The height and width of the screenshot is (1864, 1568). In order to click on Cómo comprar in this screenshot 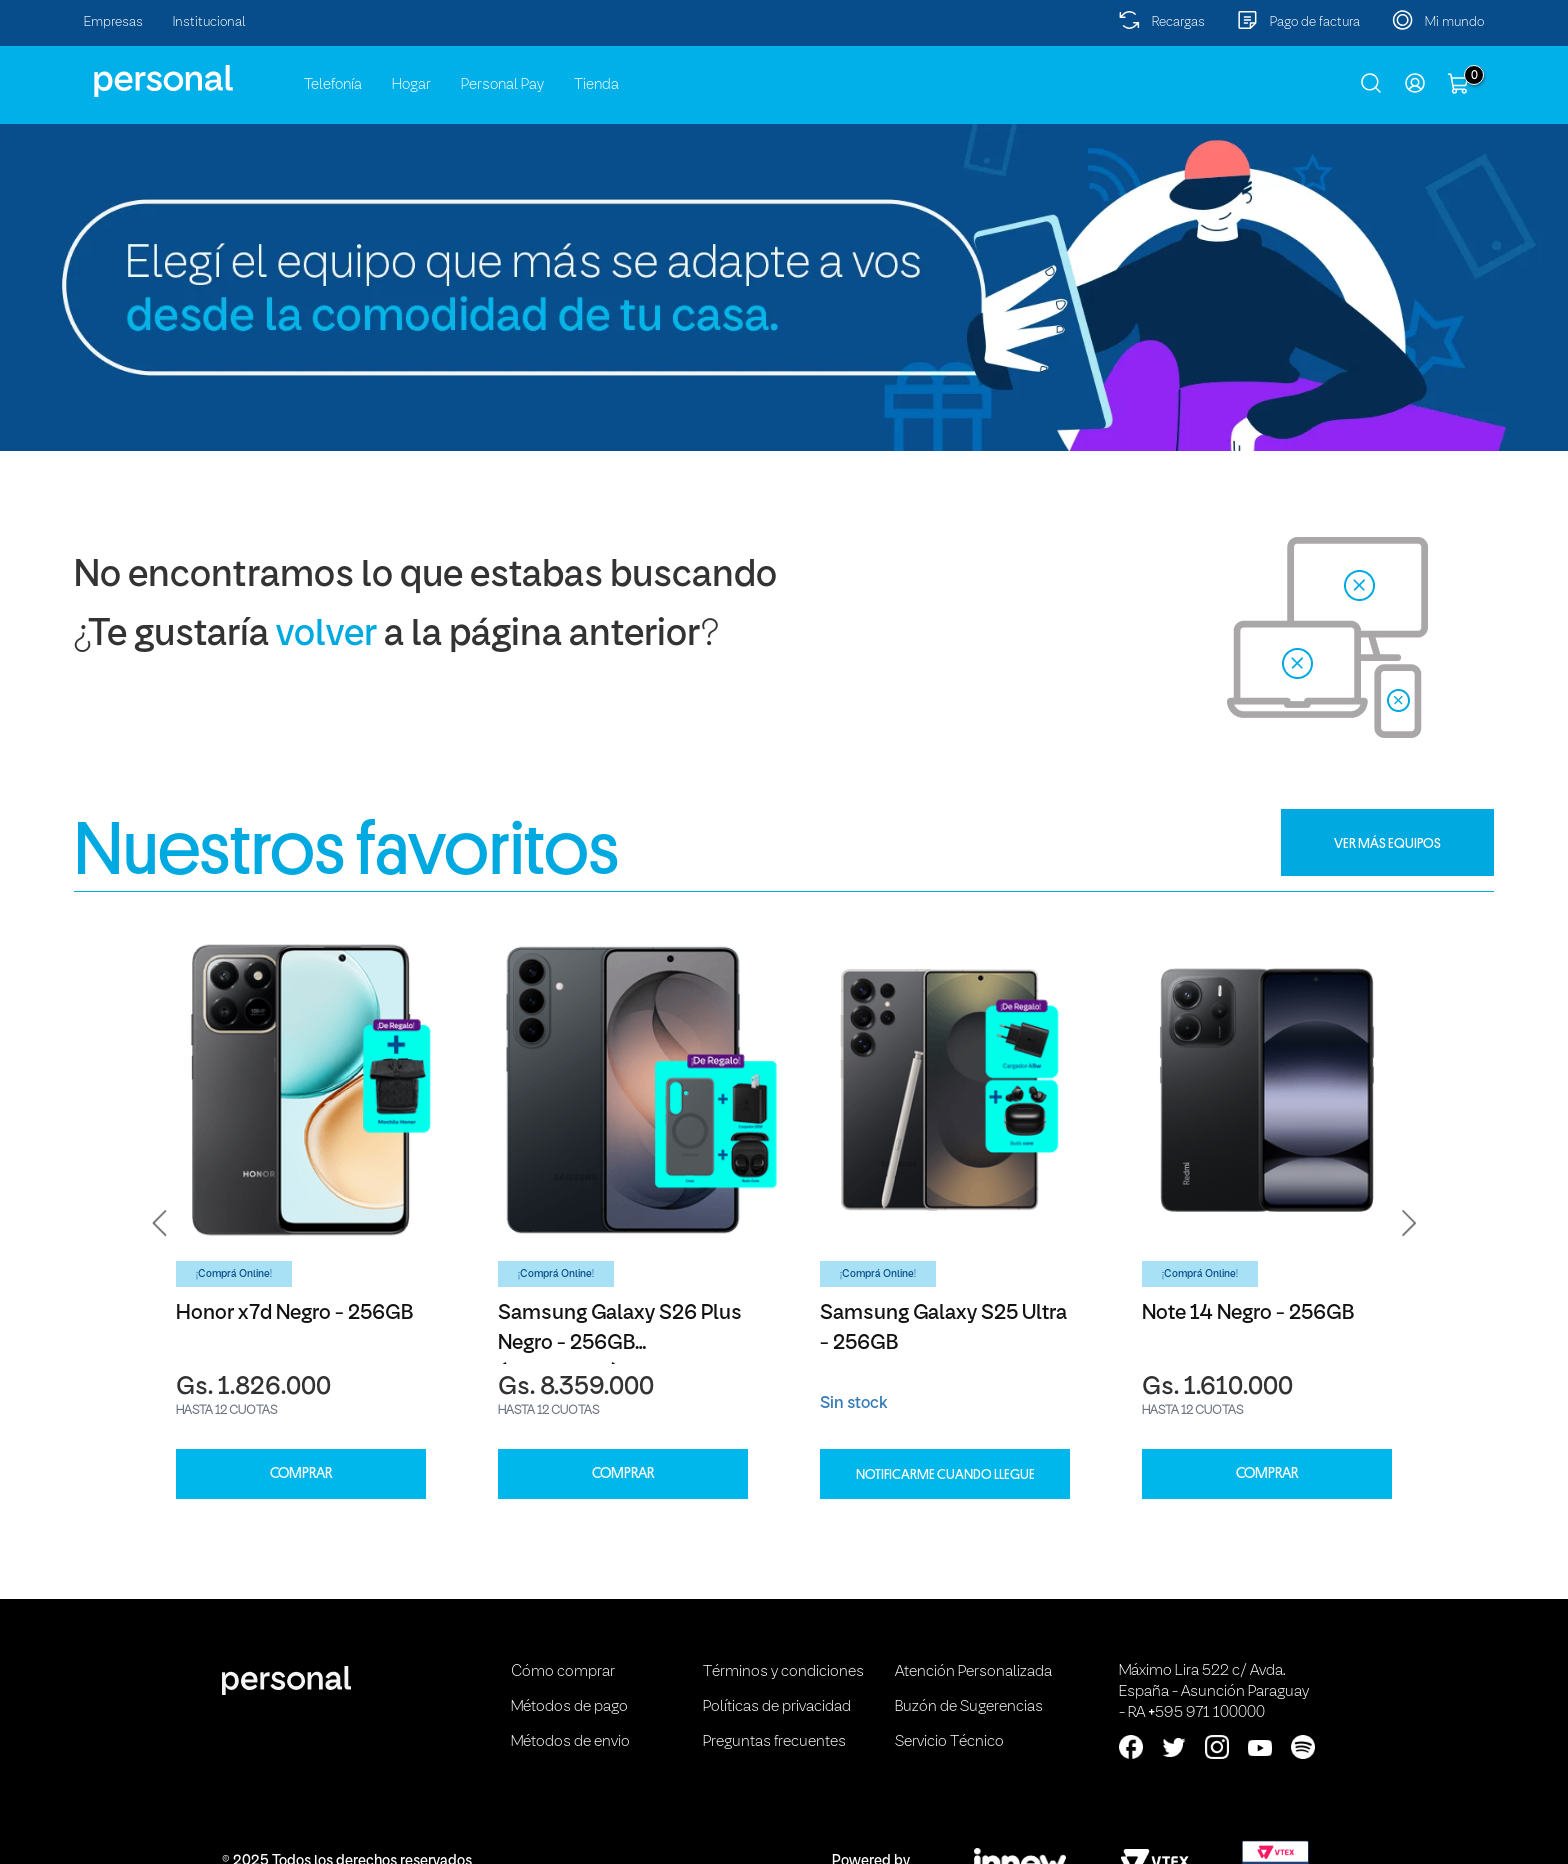, I will do `click(563, 1672)`.